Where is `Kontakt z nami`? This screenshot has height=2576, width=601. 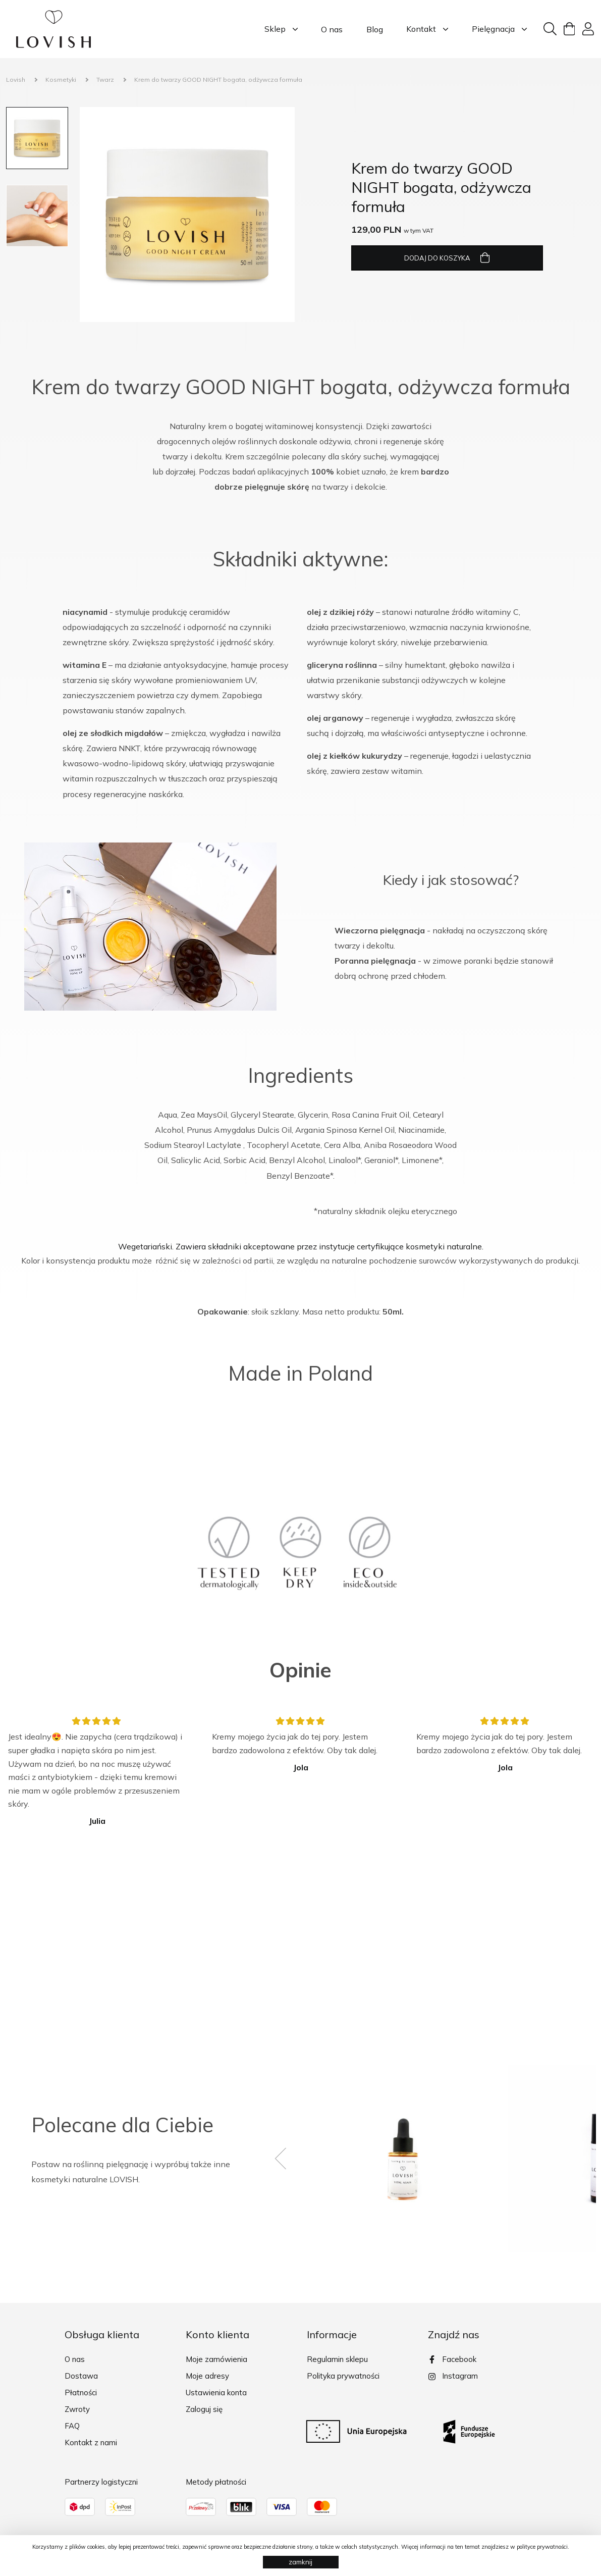 Kontakt z nami is located at coordinates (91, 2442).